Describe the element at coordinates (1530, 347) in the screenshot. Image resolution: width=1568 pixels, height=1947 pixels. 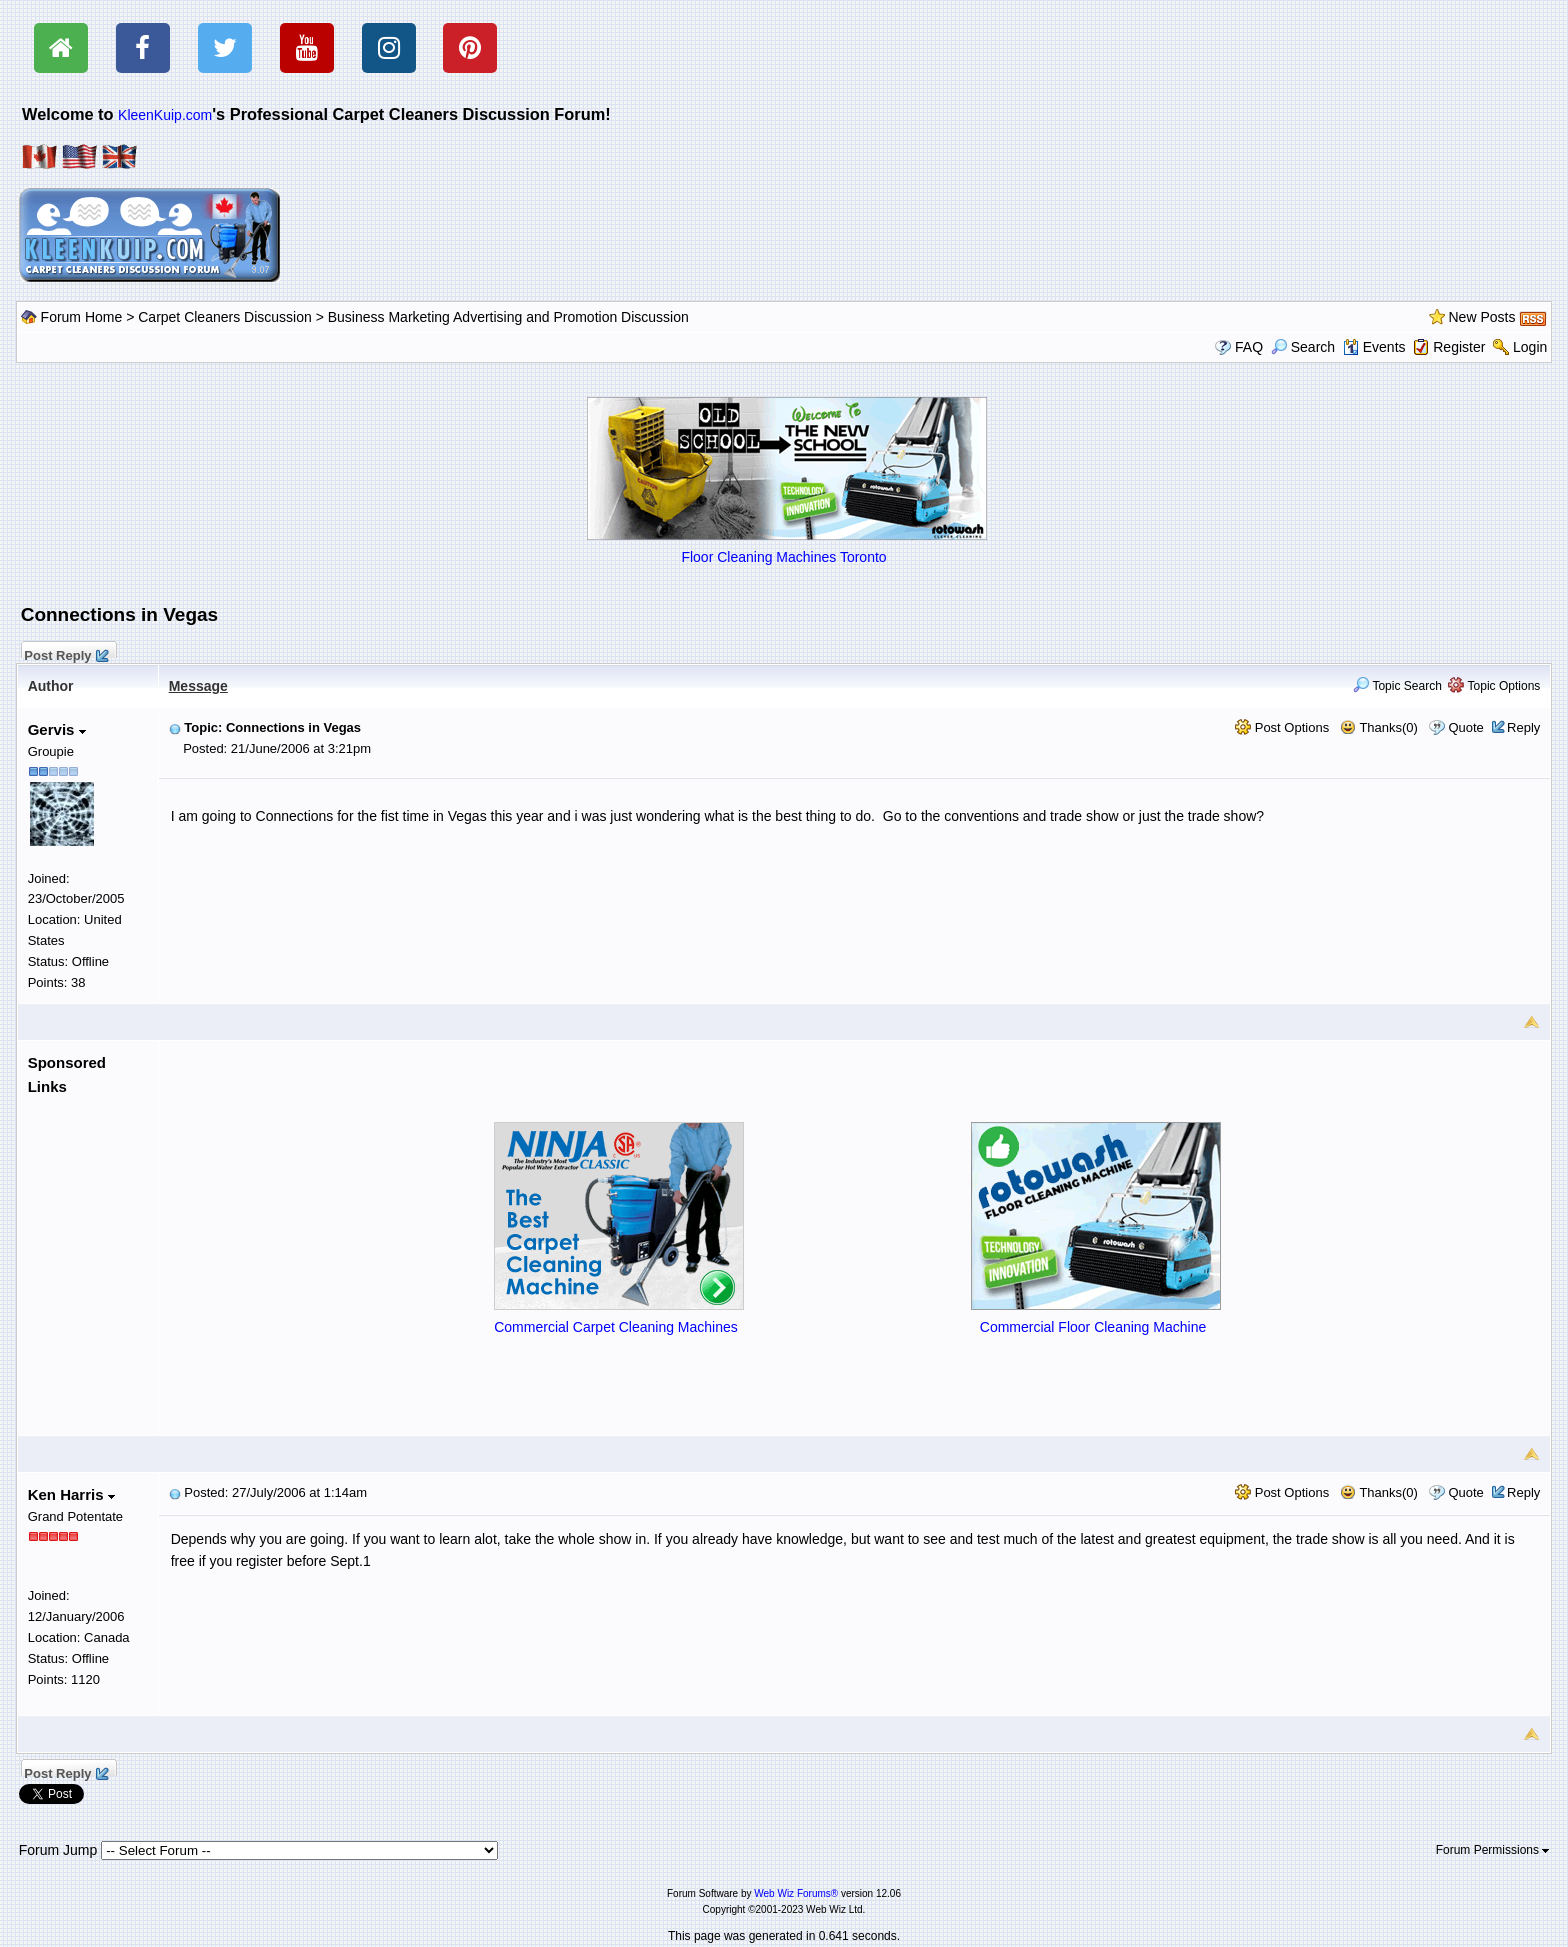
I see `Login` at that location.